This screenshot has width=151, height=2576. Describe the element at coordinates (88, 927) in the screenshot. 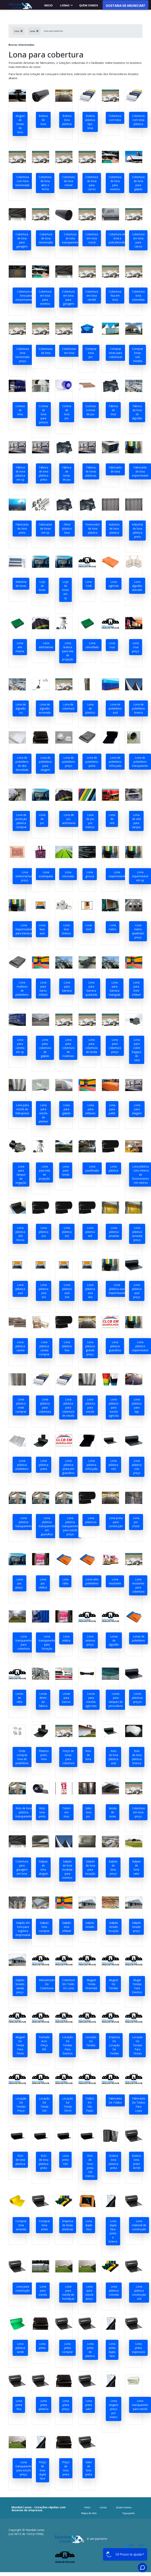

I see `Lona lonil` at that location.